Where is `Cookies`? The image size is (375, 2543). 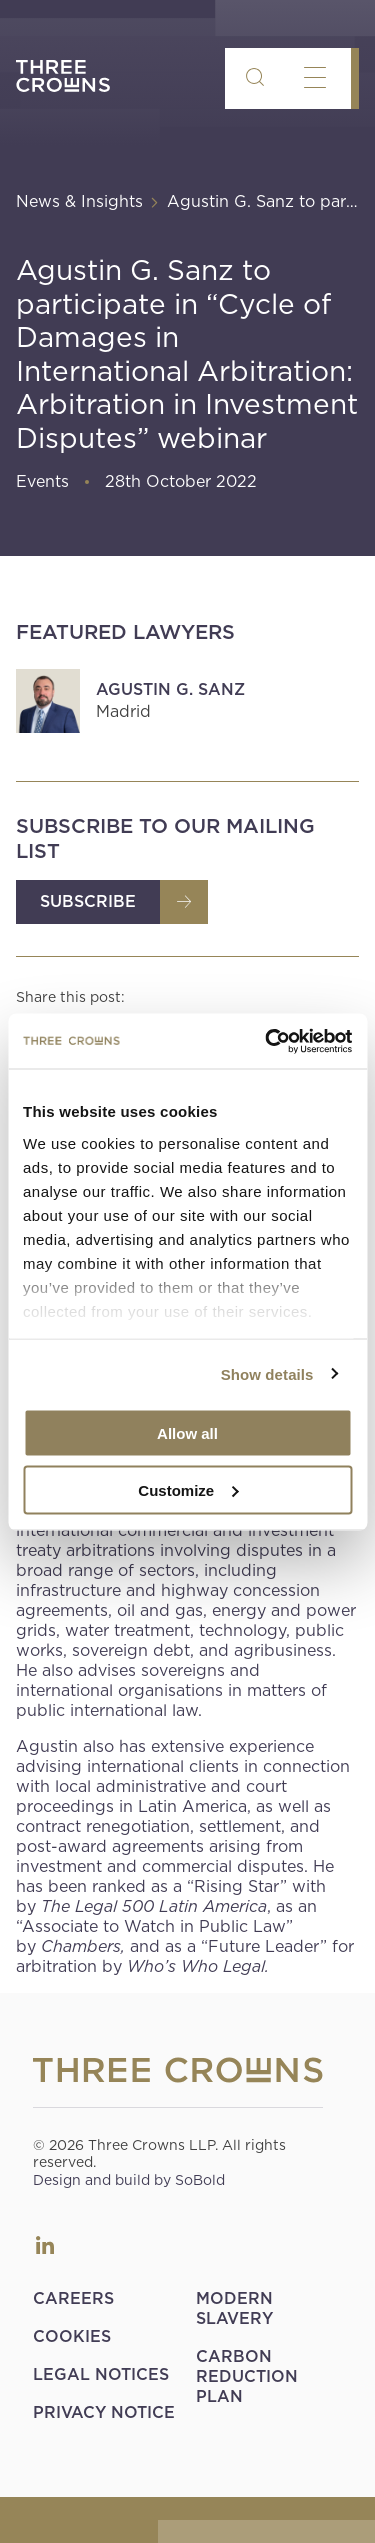 Cookies is located at coordinates (72, 2336).